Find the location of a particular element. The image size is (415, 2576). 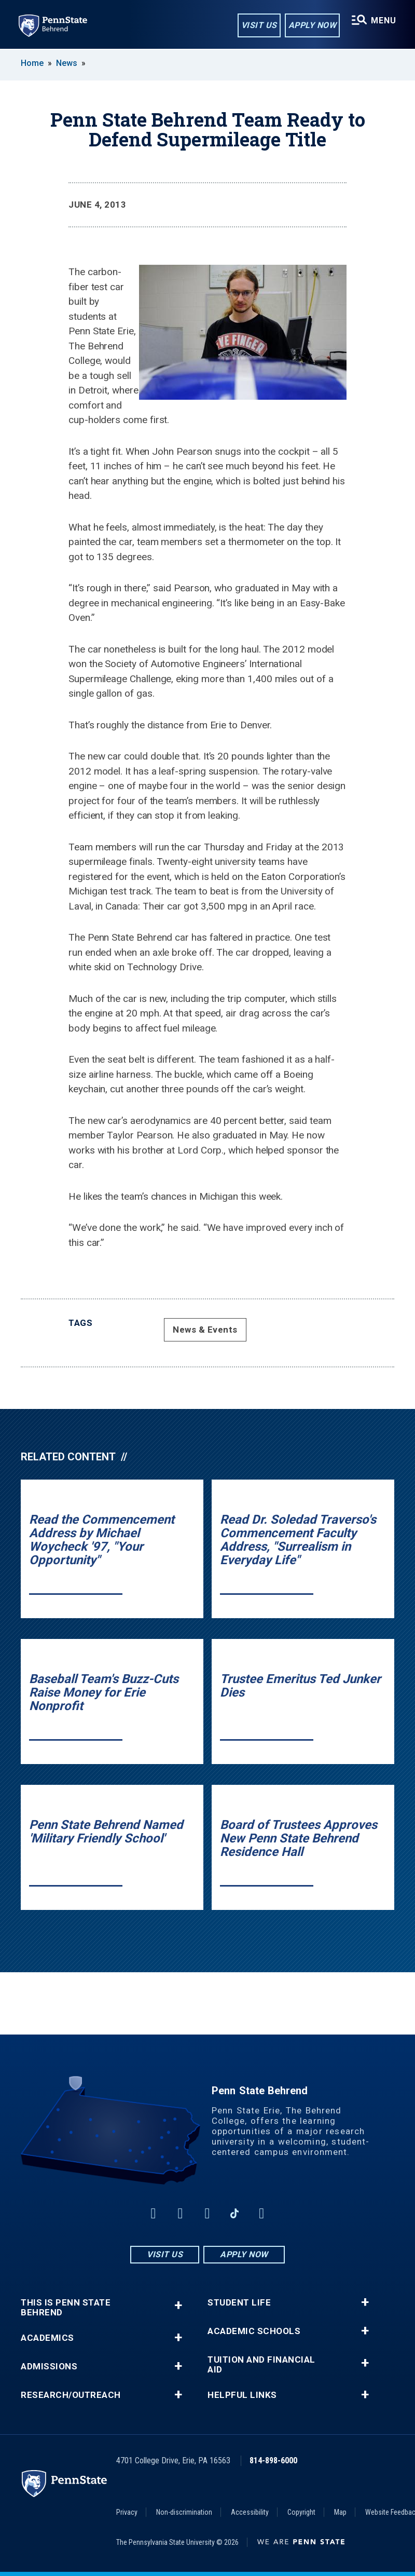

News is located at coordinates (66, 63).